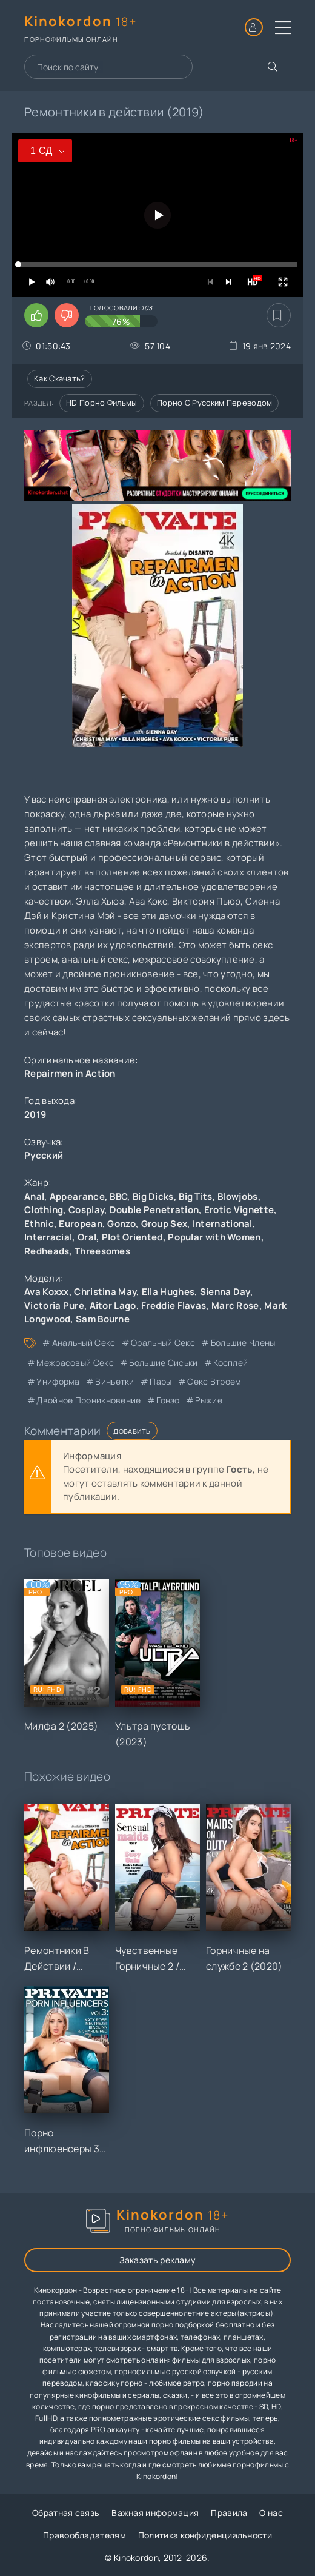 The width and height of the screenshot is (315, 2576). Describe the element at coordinates (235, 1305) in the screenshot. I see `Marc Rose` at that location.